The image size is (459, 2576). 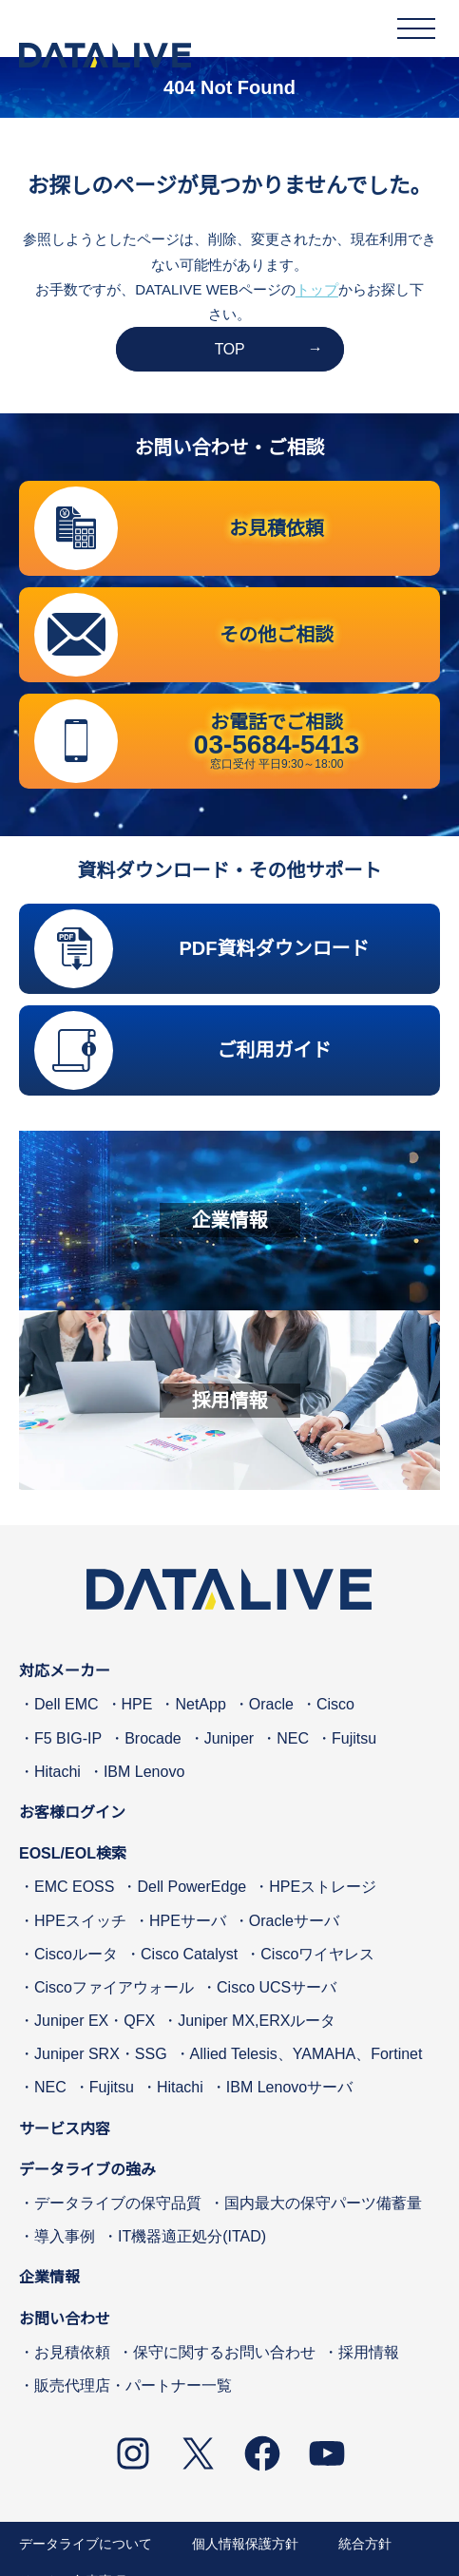 I want to click on Allied Telesis、YAMAHA、Fortinet, so click(x=306, y=2054).